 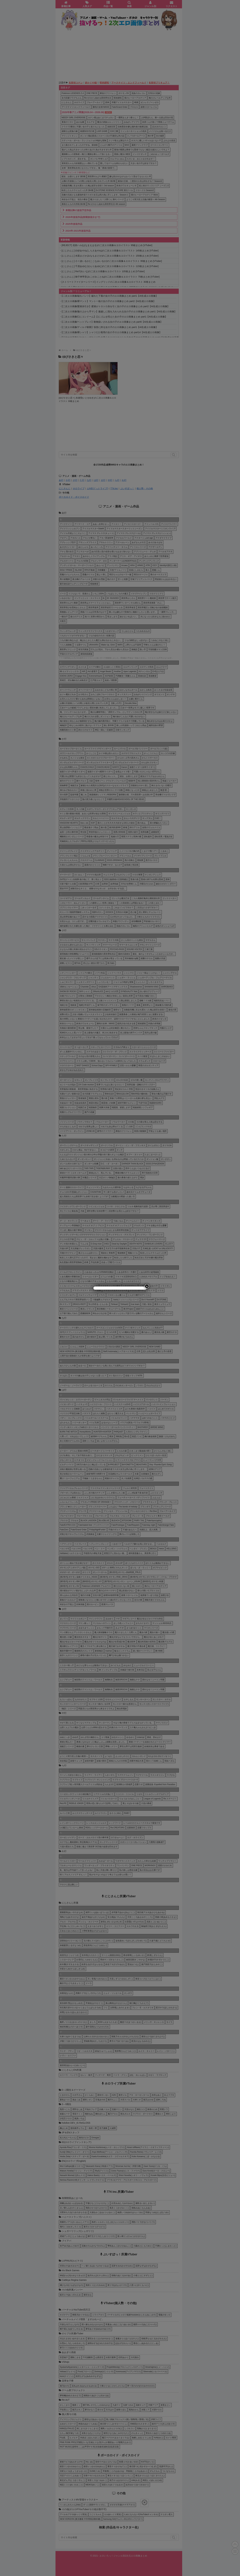 I want to click on 刀語, so click(x=92, y=781).